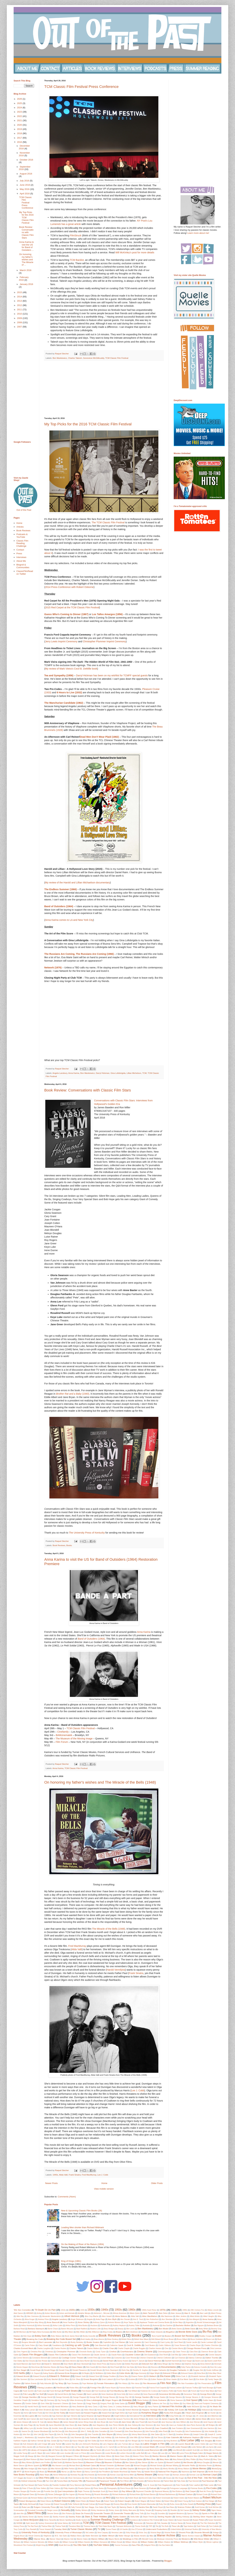  I want to click on Marlene Dietrich, so click(61, 2459).